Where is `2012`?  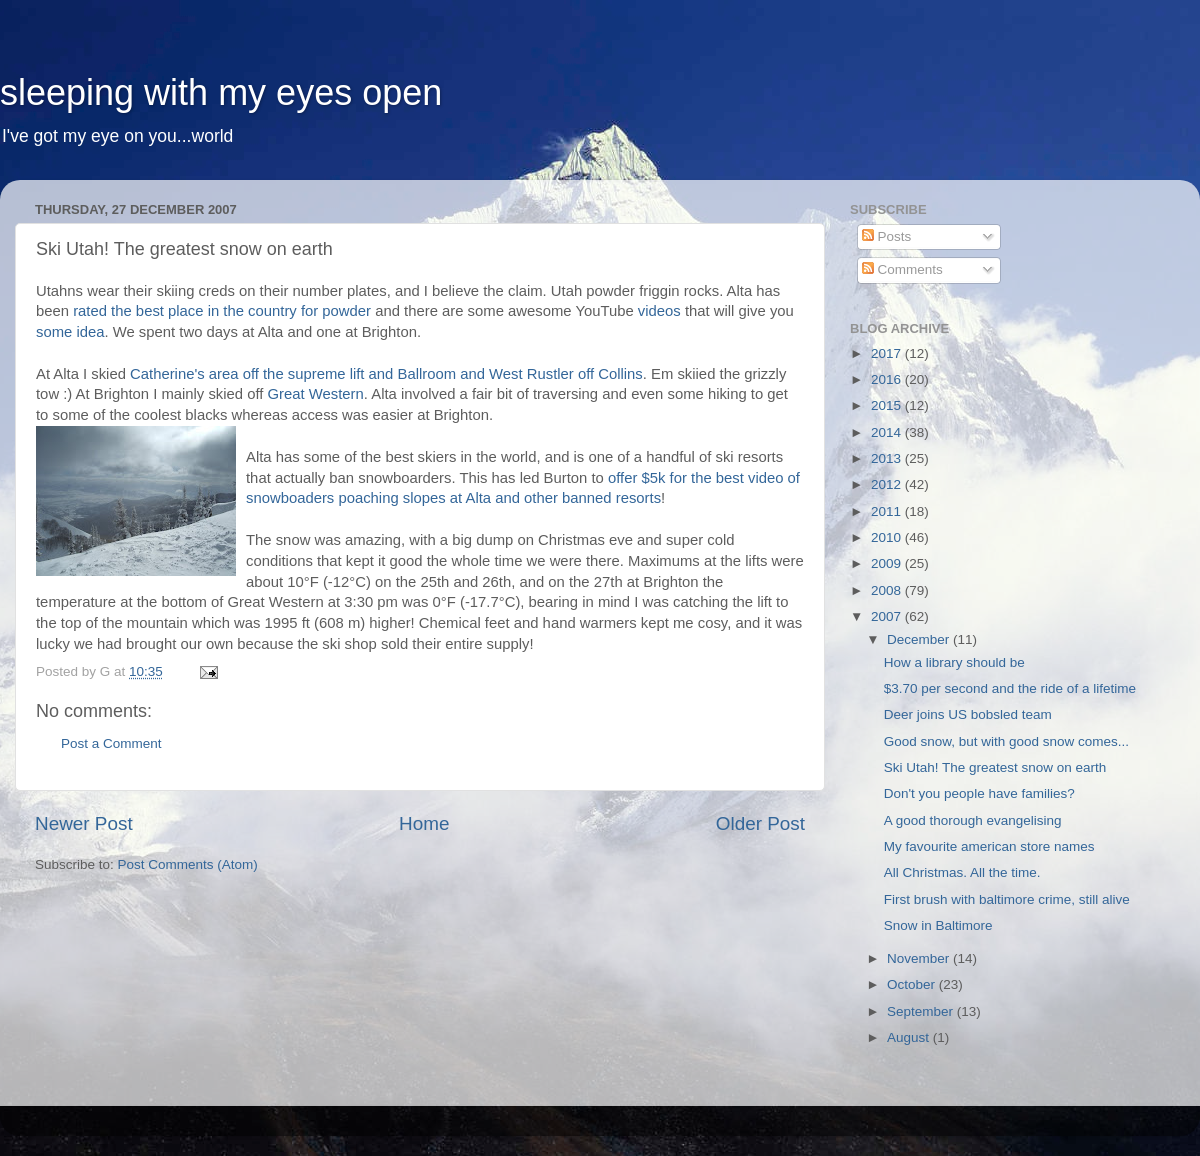 2012 is located at coordinates (888, 484).